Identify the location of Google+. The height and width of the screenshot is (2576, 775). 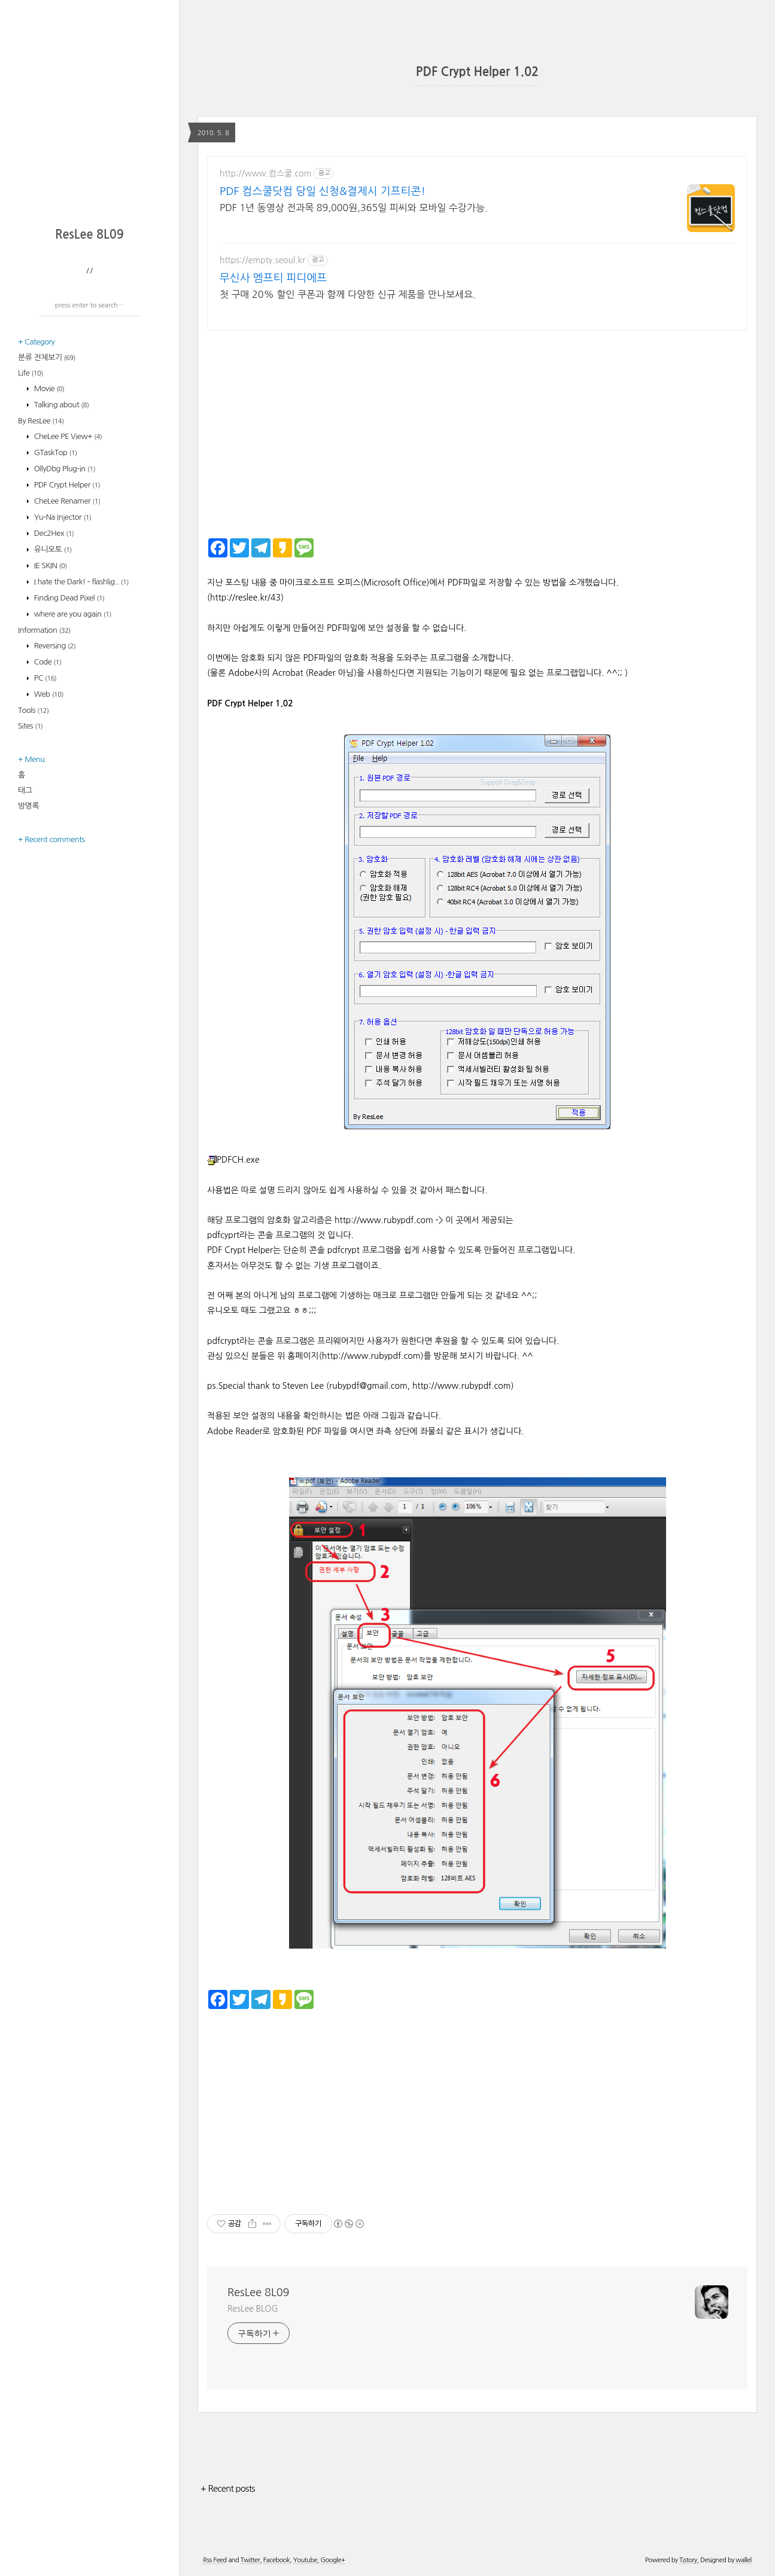
(333, 2560).